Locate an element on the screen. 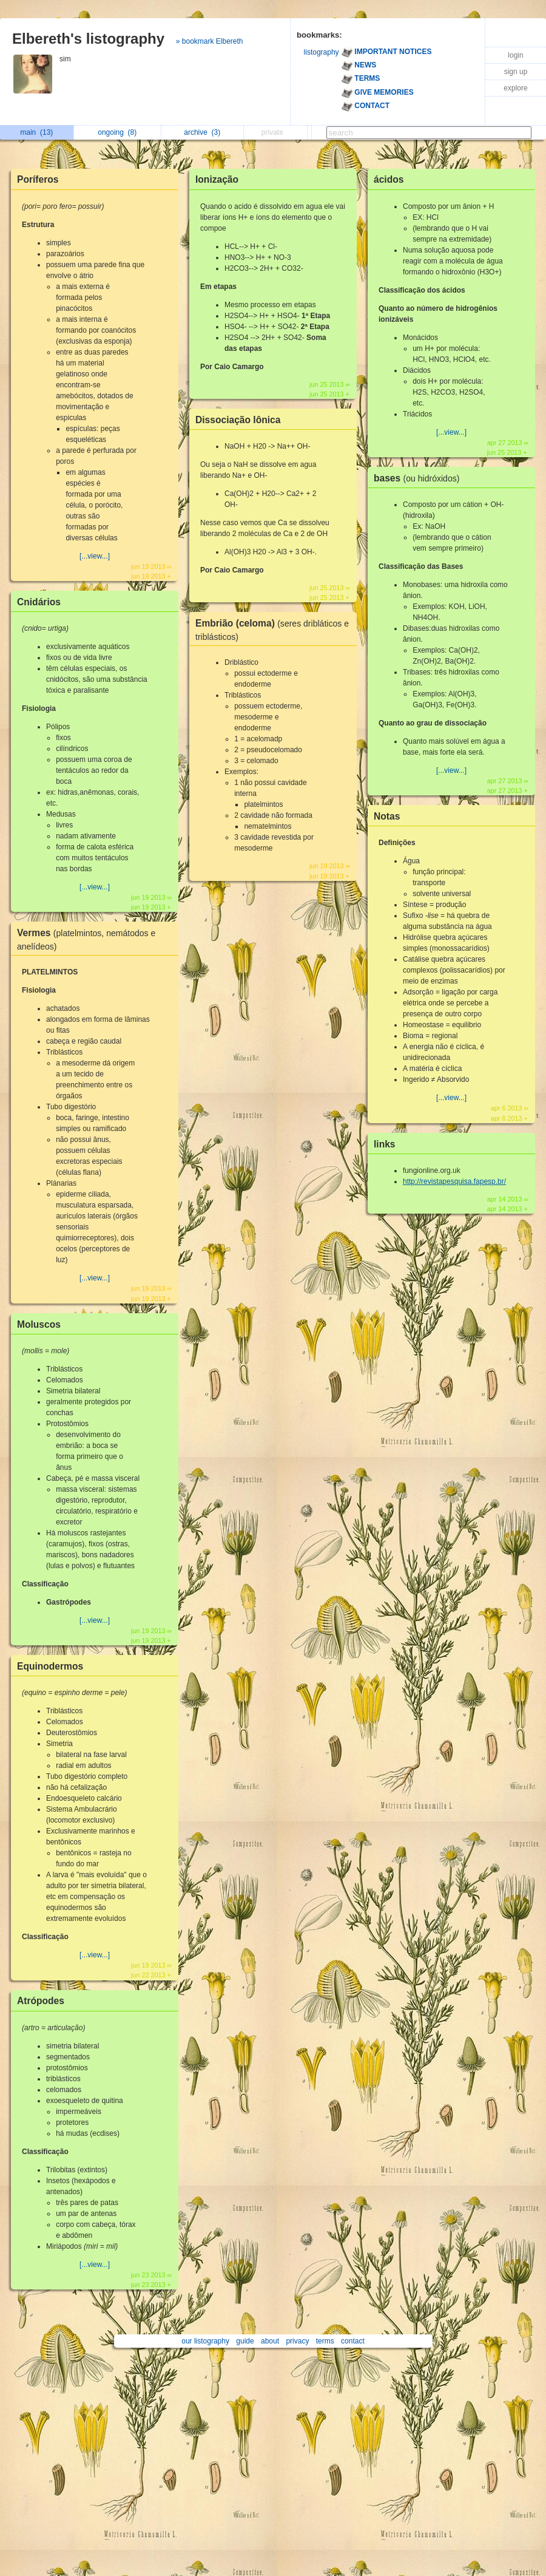 Image resolution: width=546 pixels, height=2576 pixels. contact is located at coordinates (353, 2341).